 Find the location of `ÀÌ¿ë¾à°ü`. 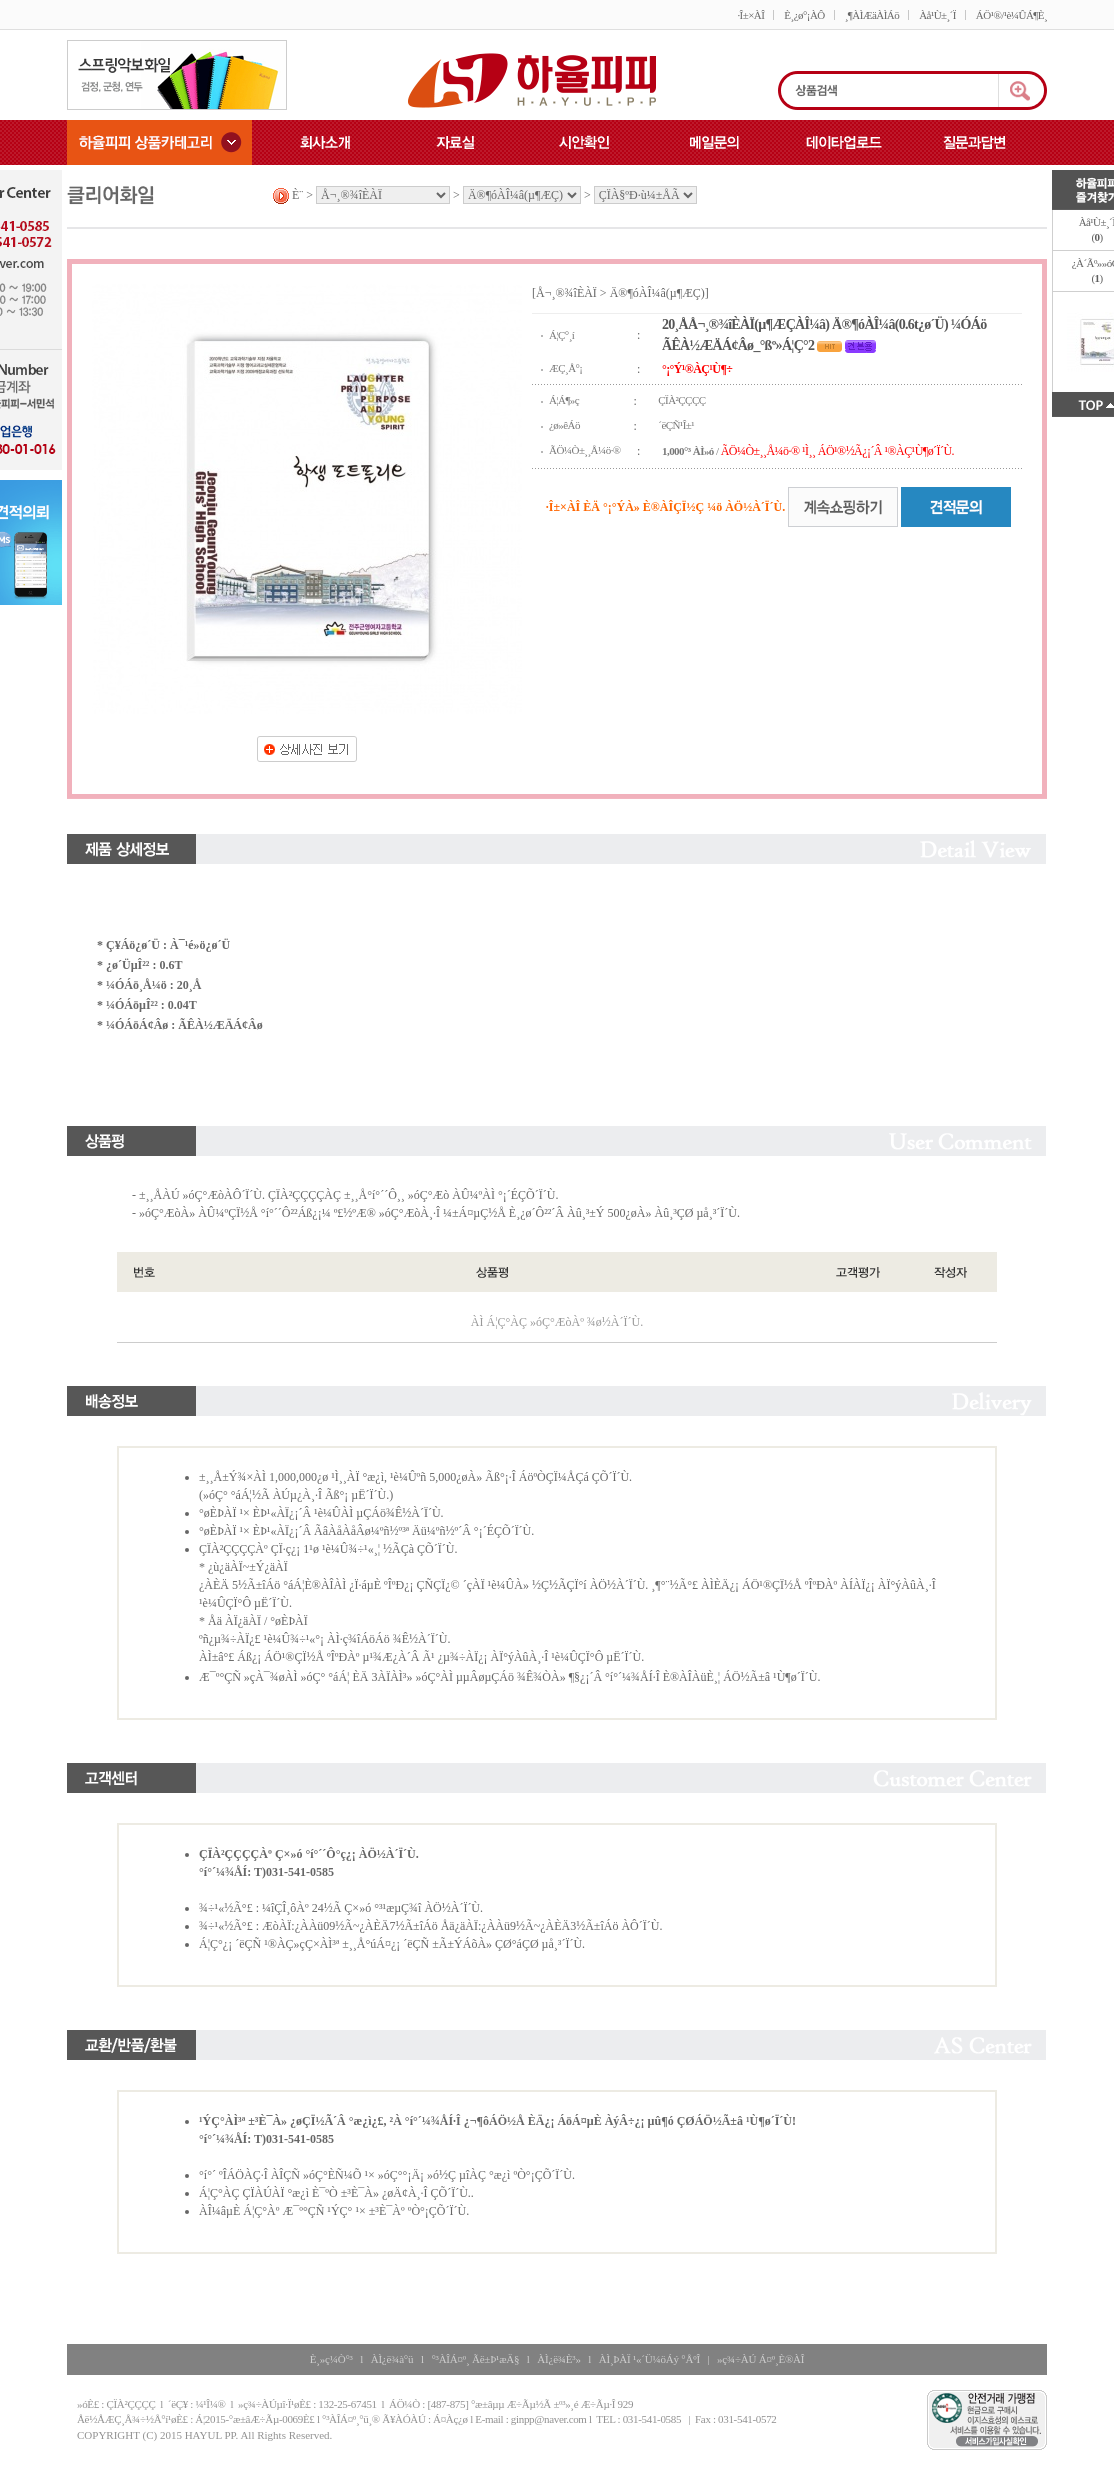

ÀÌ¿ë¾à°ü is located at coordinates (392, 2359).